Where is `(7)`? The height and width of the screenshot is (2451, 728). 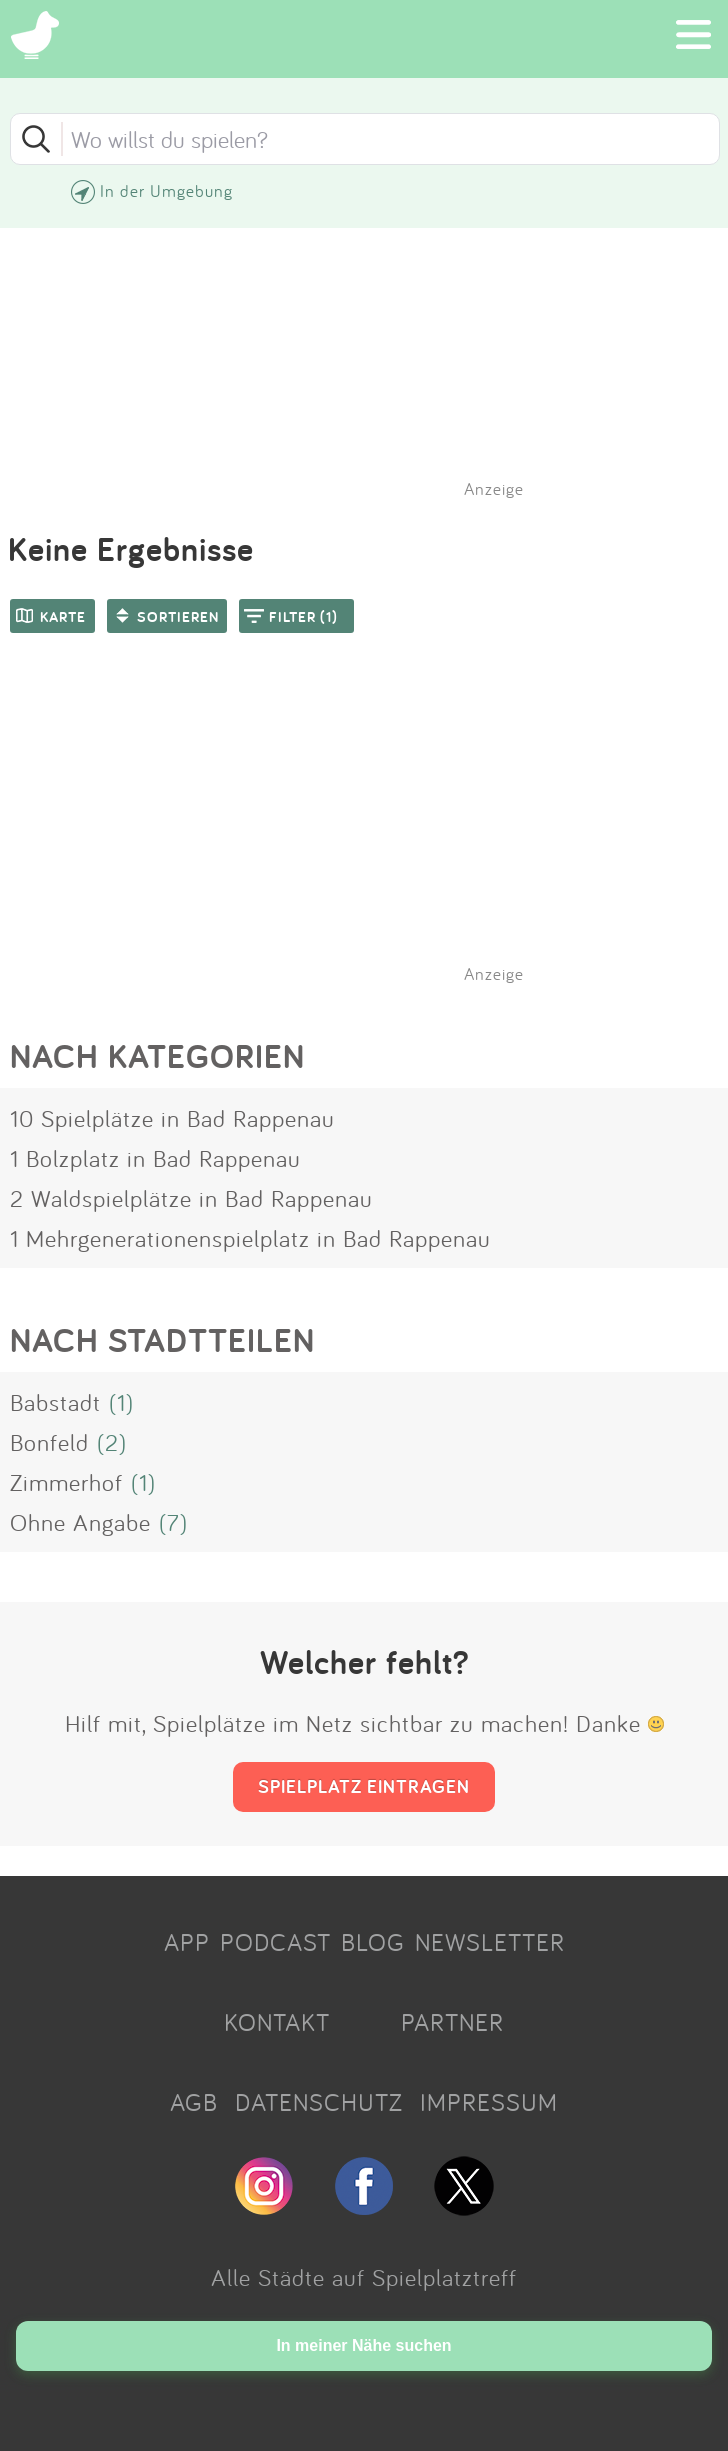 (7) is located at coordinates (173, 1522).